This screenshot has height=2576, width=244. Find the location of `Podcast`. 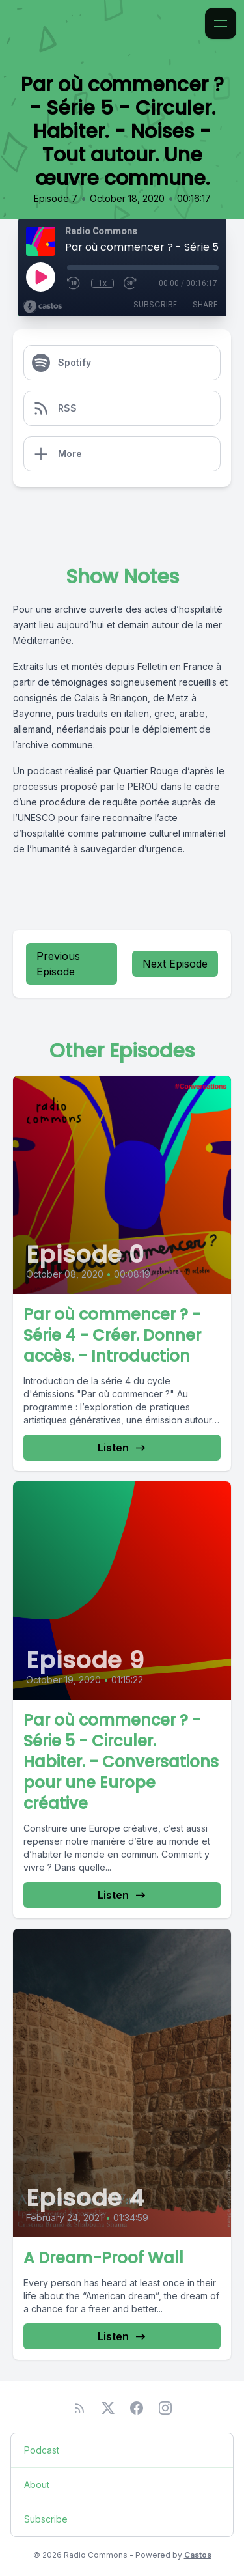

Podcast is located at coordinates (41, 2450).